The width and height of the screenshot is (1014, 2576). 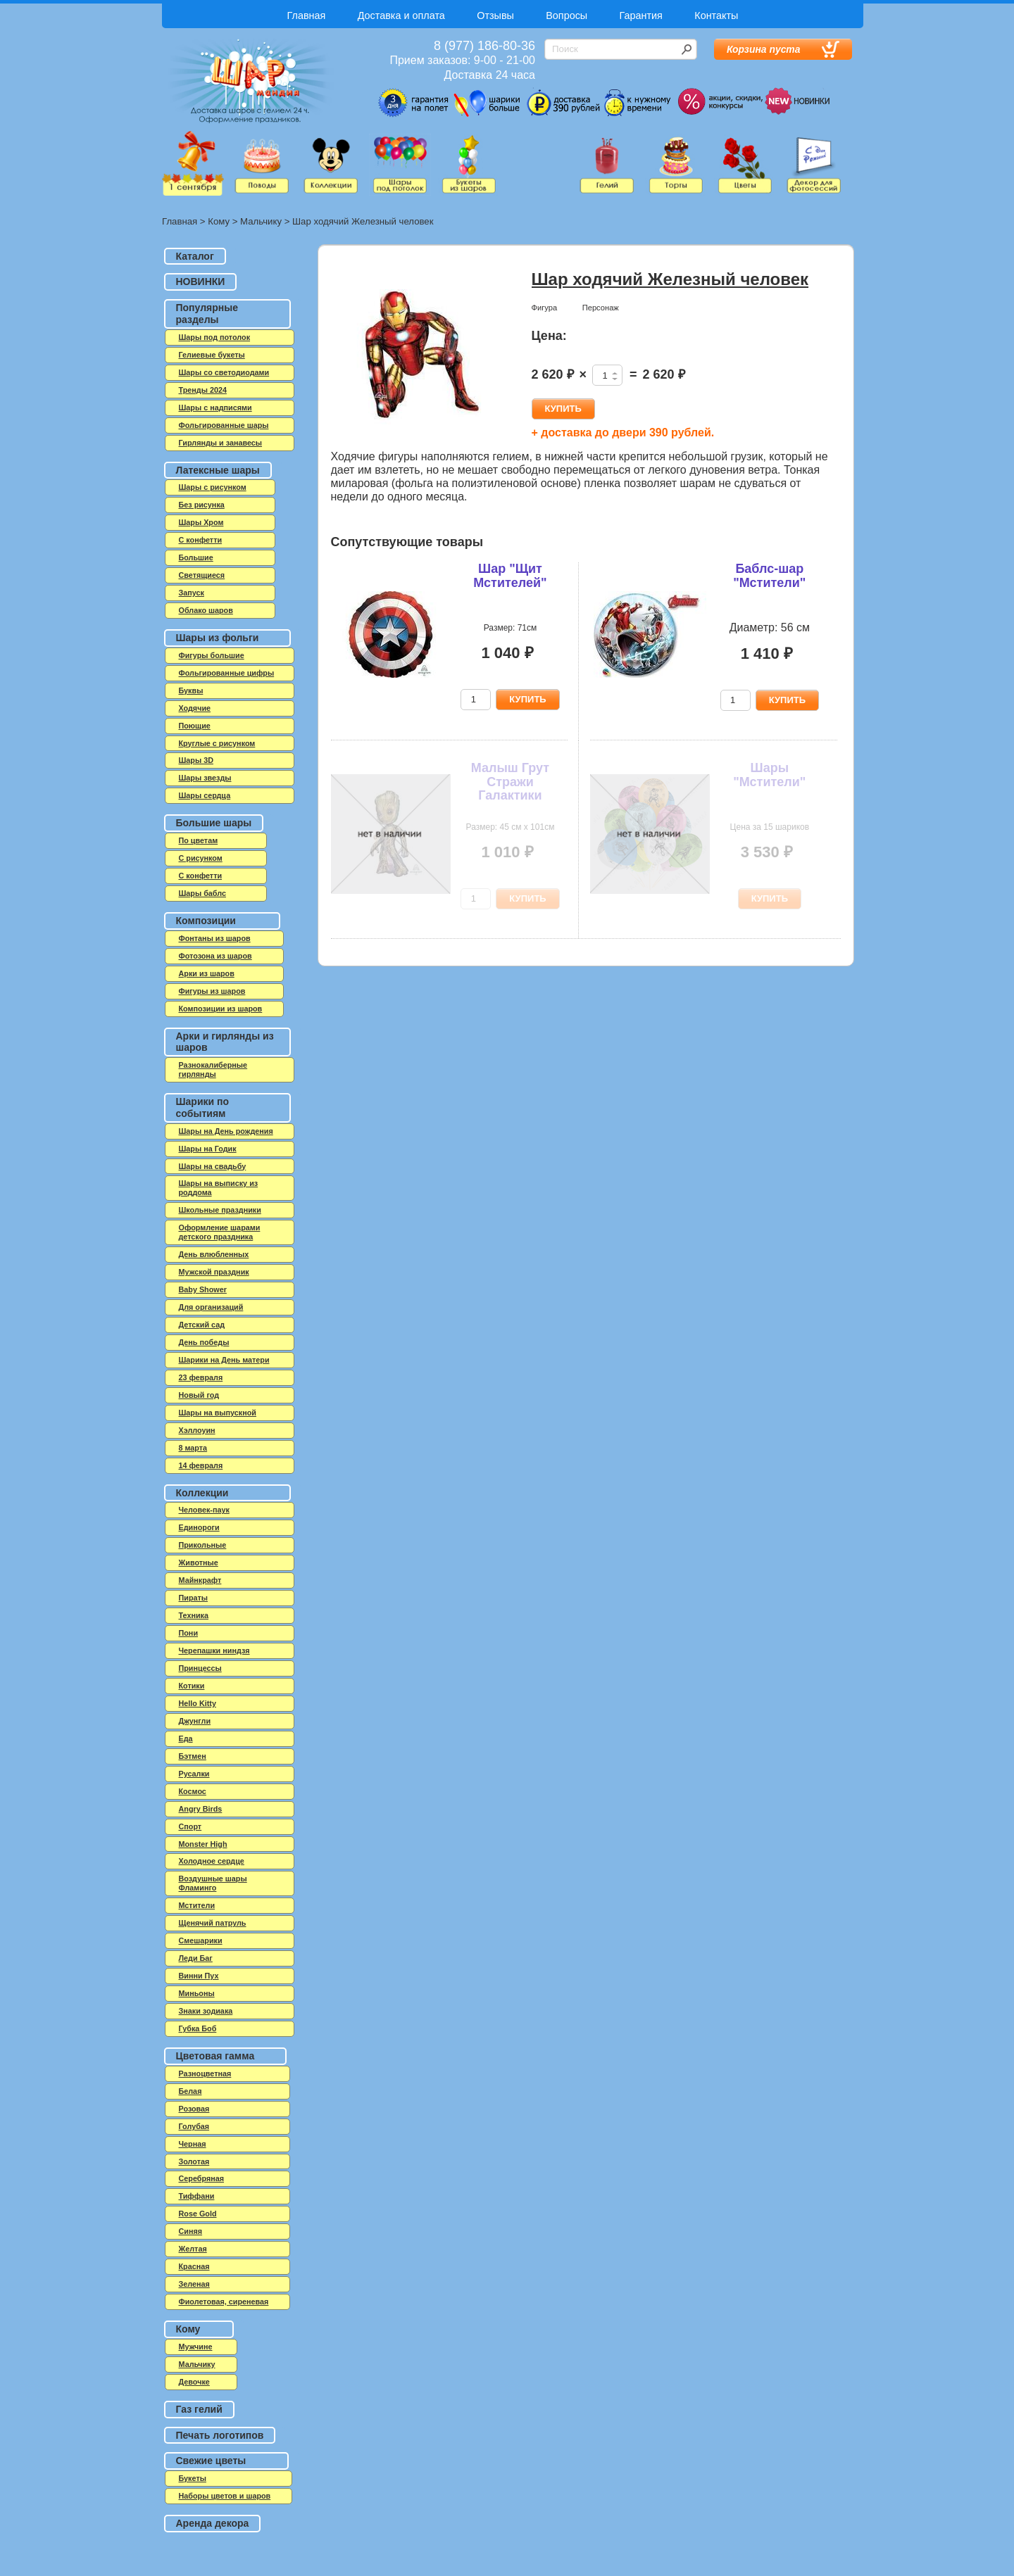 What do you see at coordinates (220, 1210) in the screenshot?
I see `Школьные праздники` at bounding box center [220, 1210].